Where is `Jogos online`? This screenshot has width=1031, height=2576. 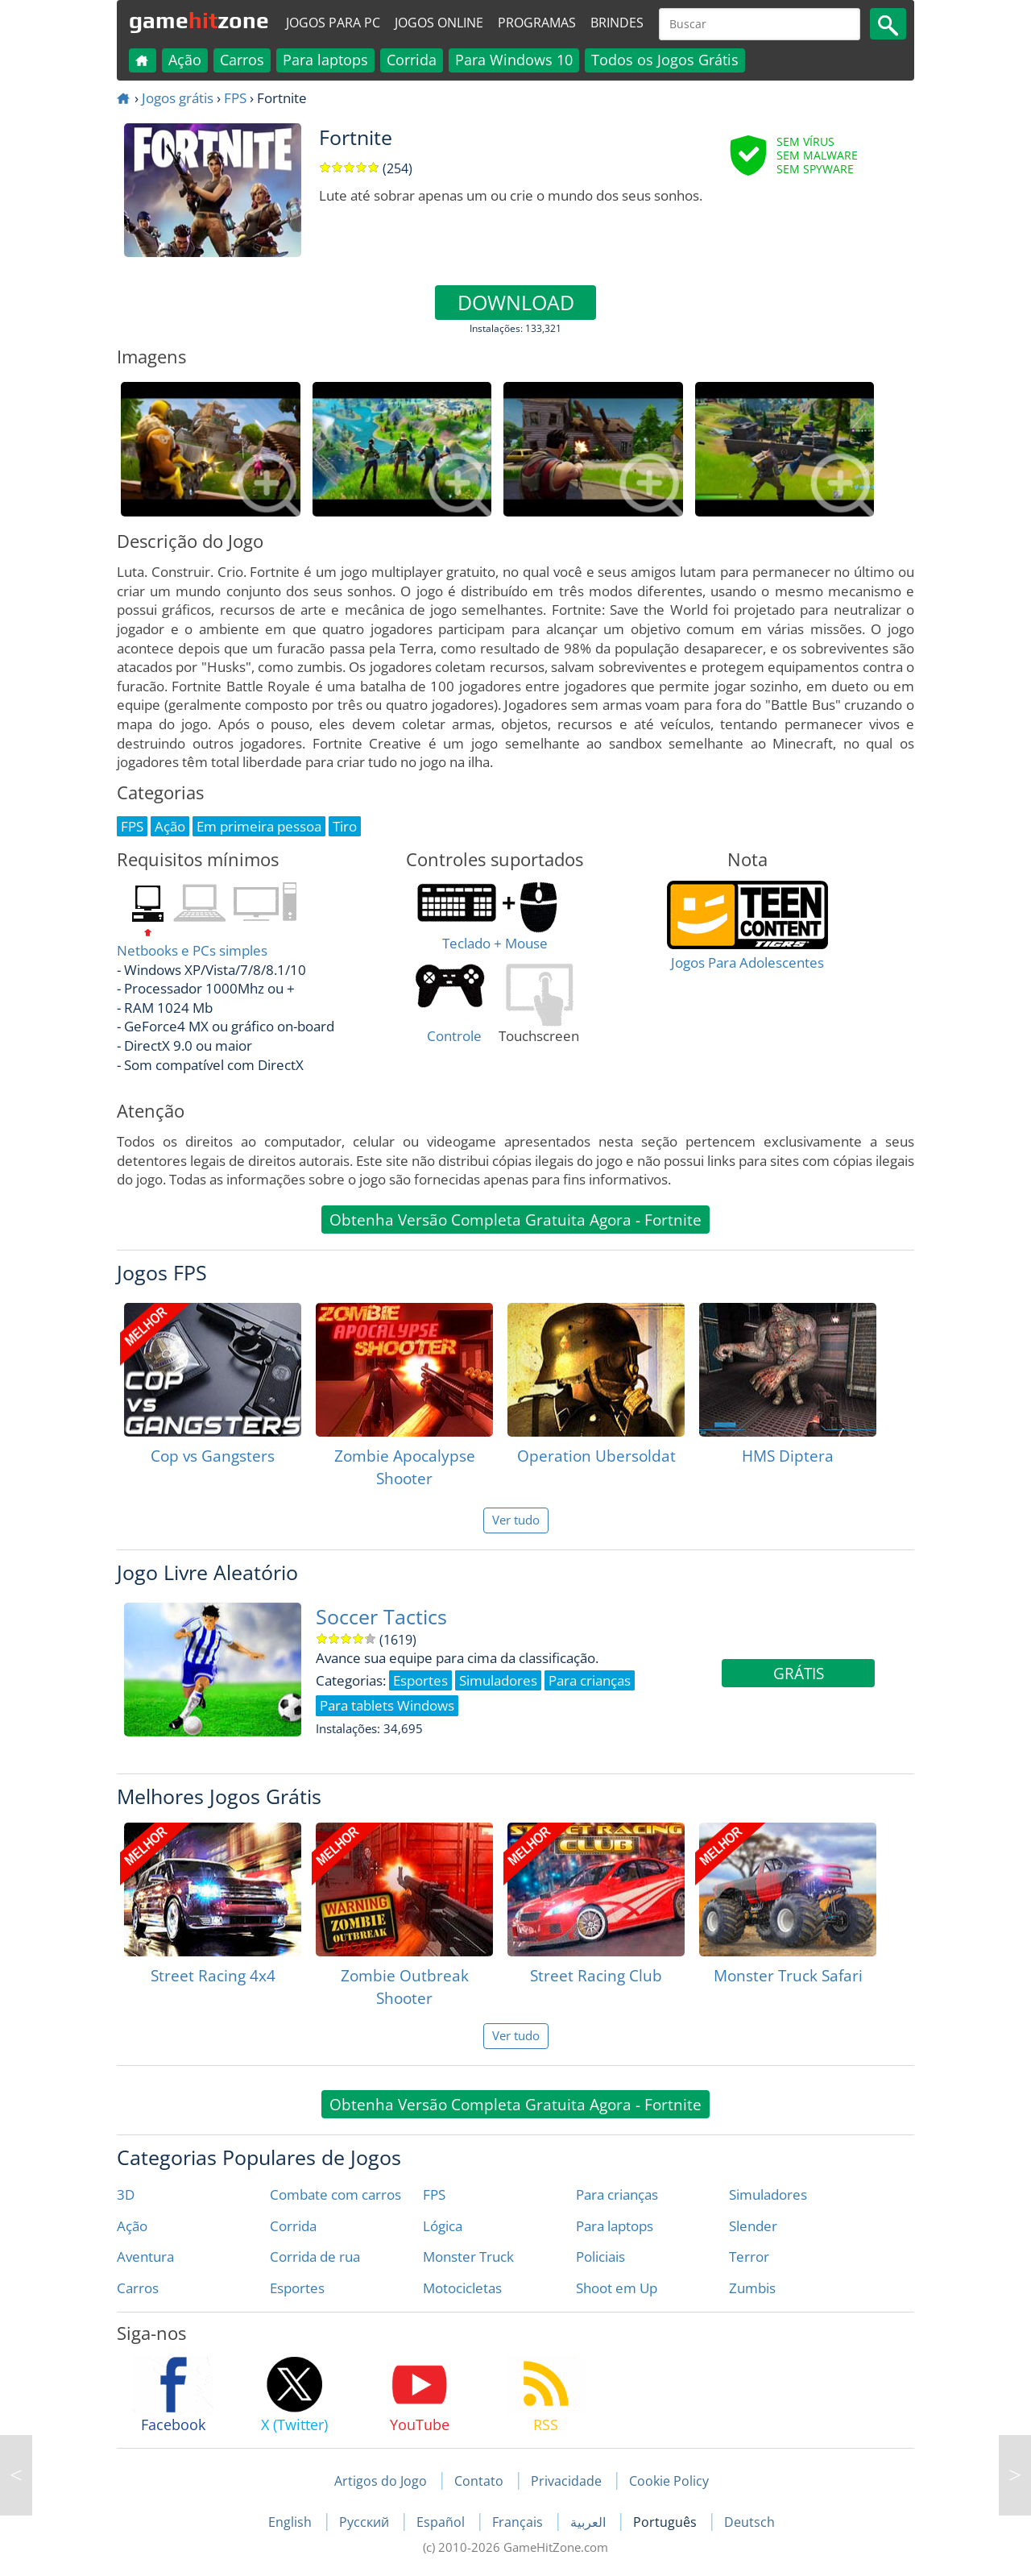
Jogos online is located at coordinates (439, 22).